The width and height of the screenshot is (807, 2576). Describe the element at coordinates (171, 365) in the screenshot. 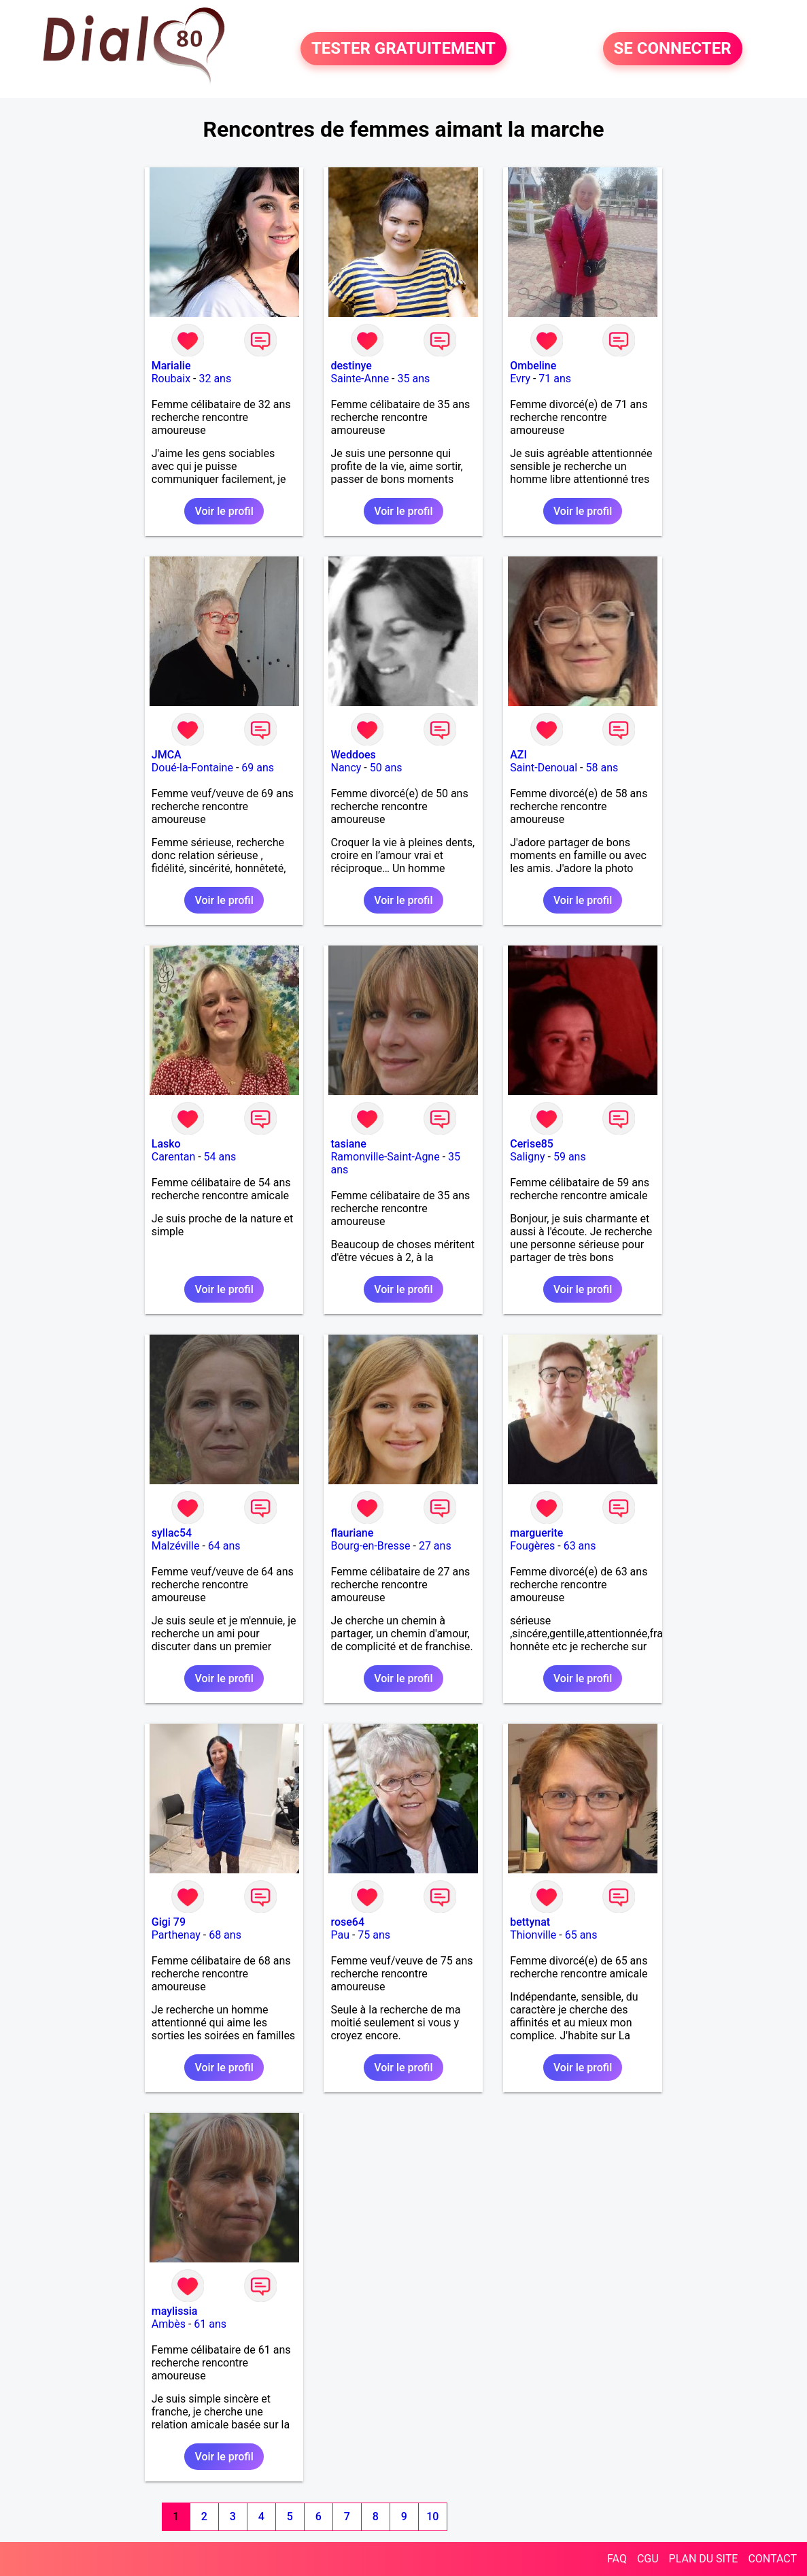

I see `Marialie` at that location.